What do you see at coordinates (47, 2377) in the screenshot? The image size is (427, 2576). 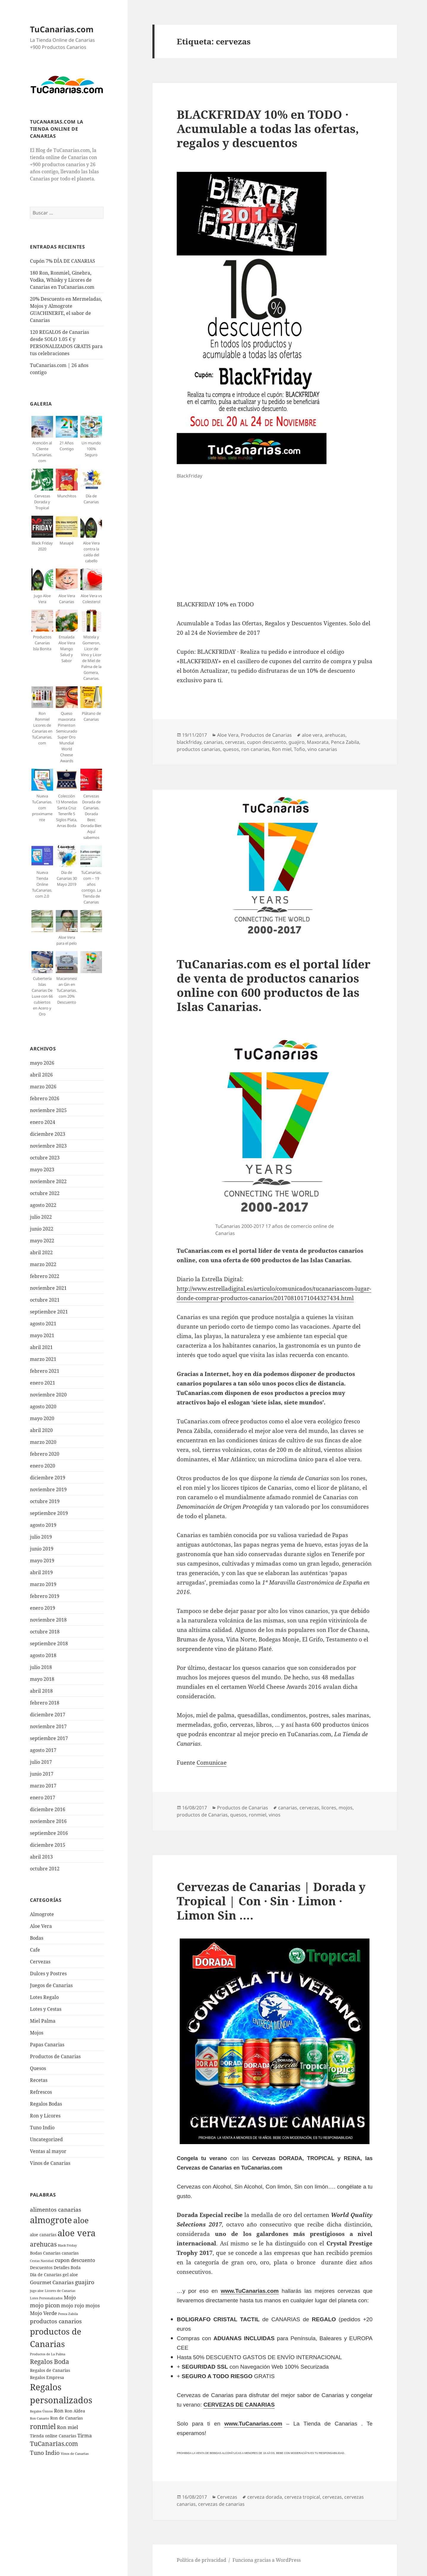 I see `Regalos Empresa [Regalos Empresa (5 elementos)]` at bounding box center [47, 2377].